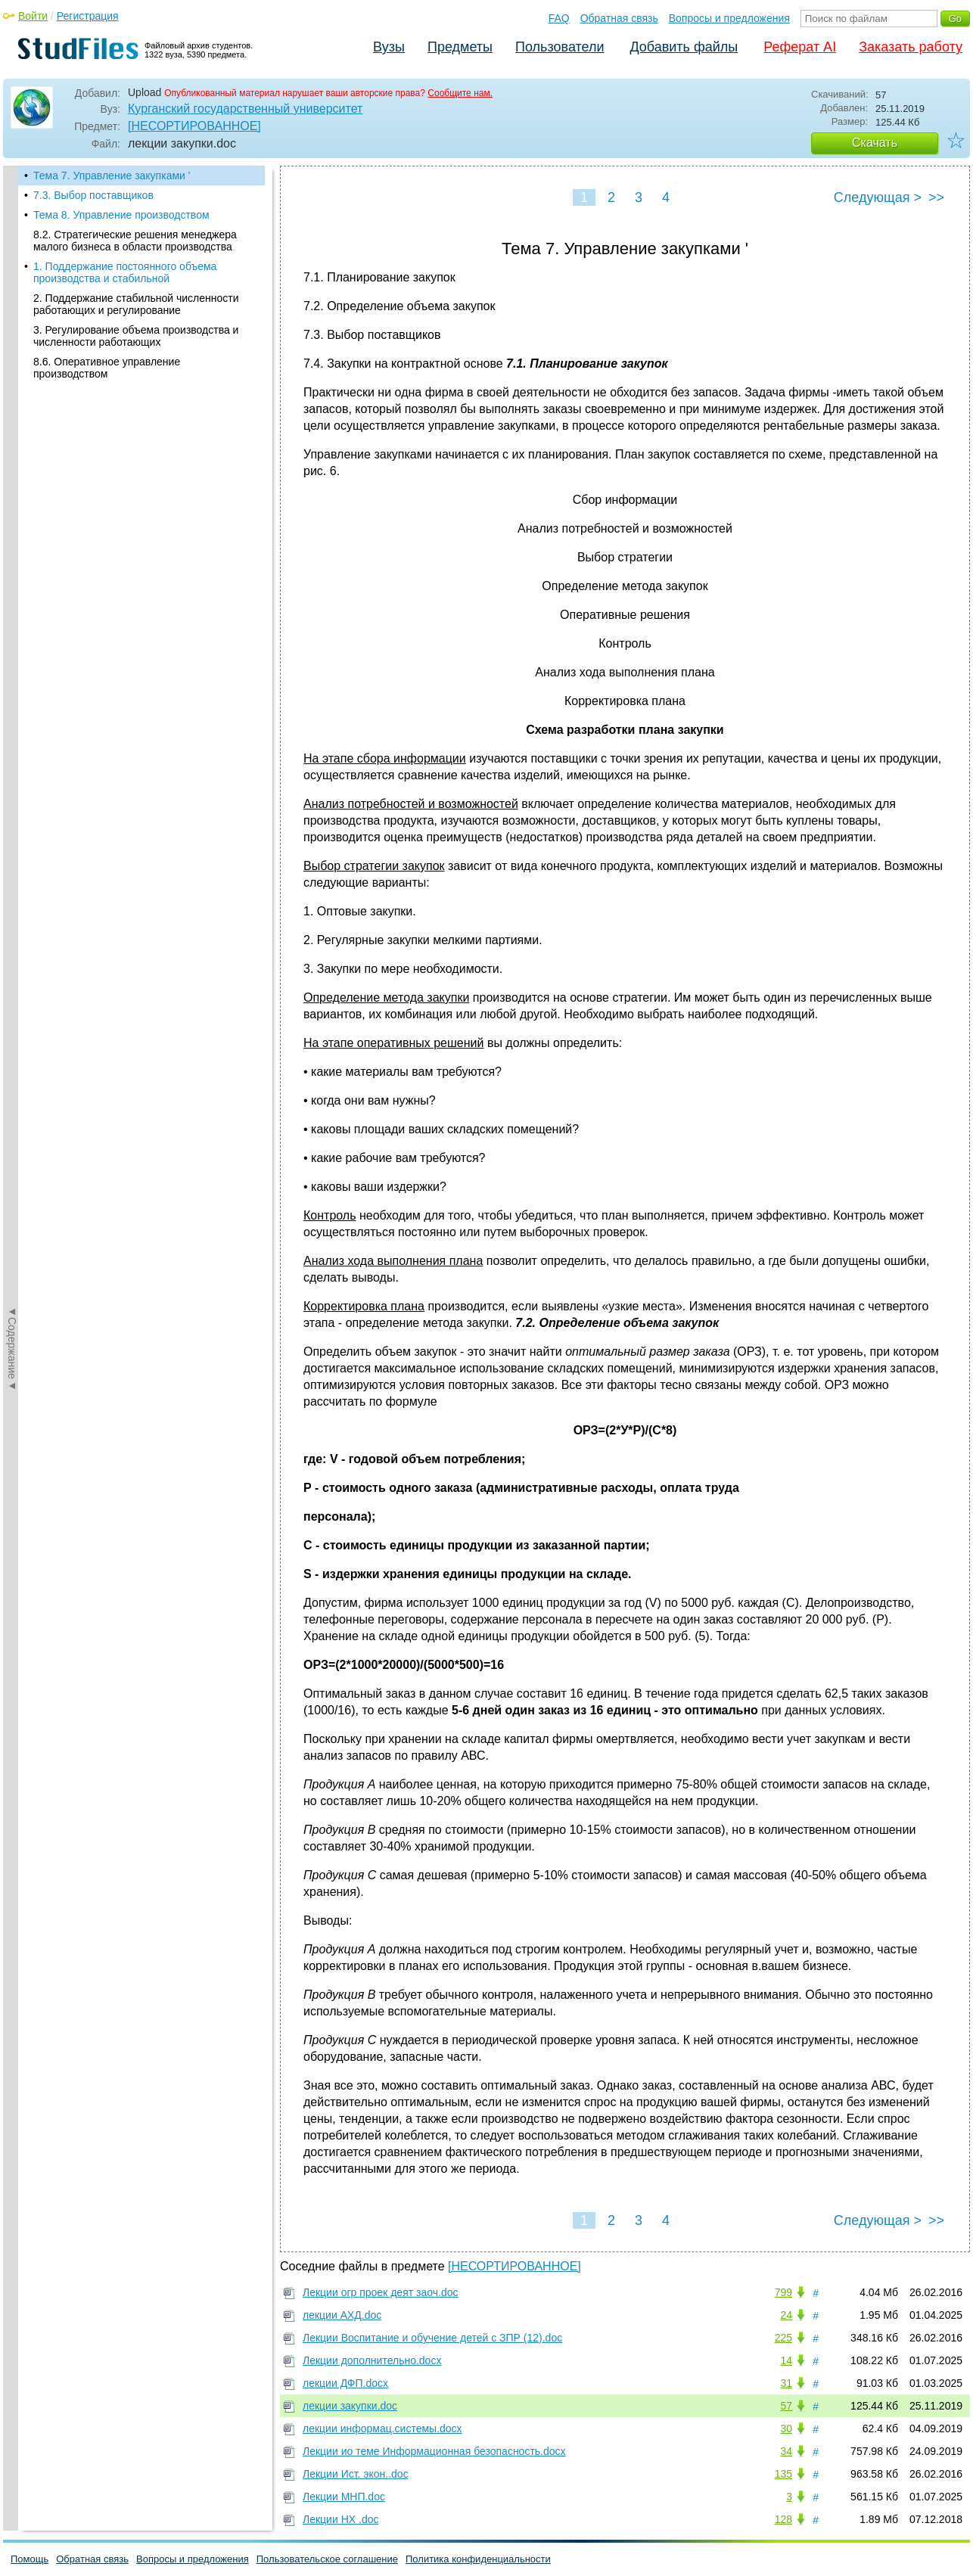 The height and width of the screenshot is (2576, 973). Describe the element at coordinates (135, 240) in the screenshot. I see `8.2. Стратегические решения менеджера малого бизнеса в области производства` at that location.